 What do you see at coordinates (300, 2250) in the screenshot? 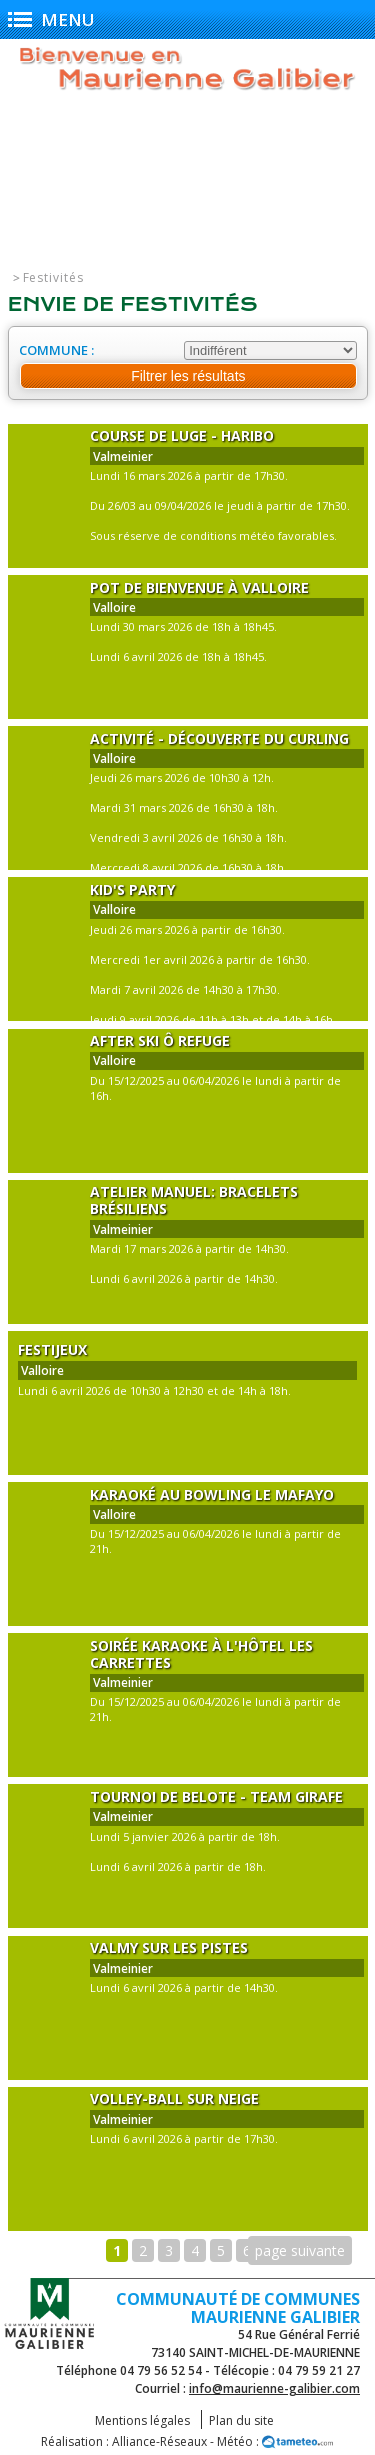
I see `page suivante` at bounding box center [300, 2250].